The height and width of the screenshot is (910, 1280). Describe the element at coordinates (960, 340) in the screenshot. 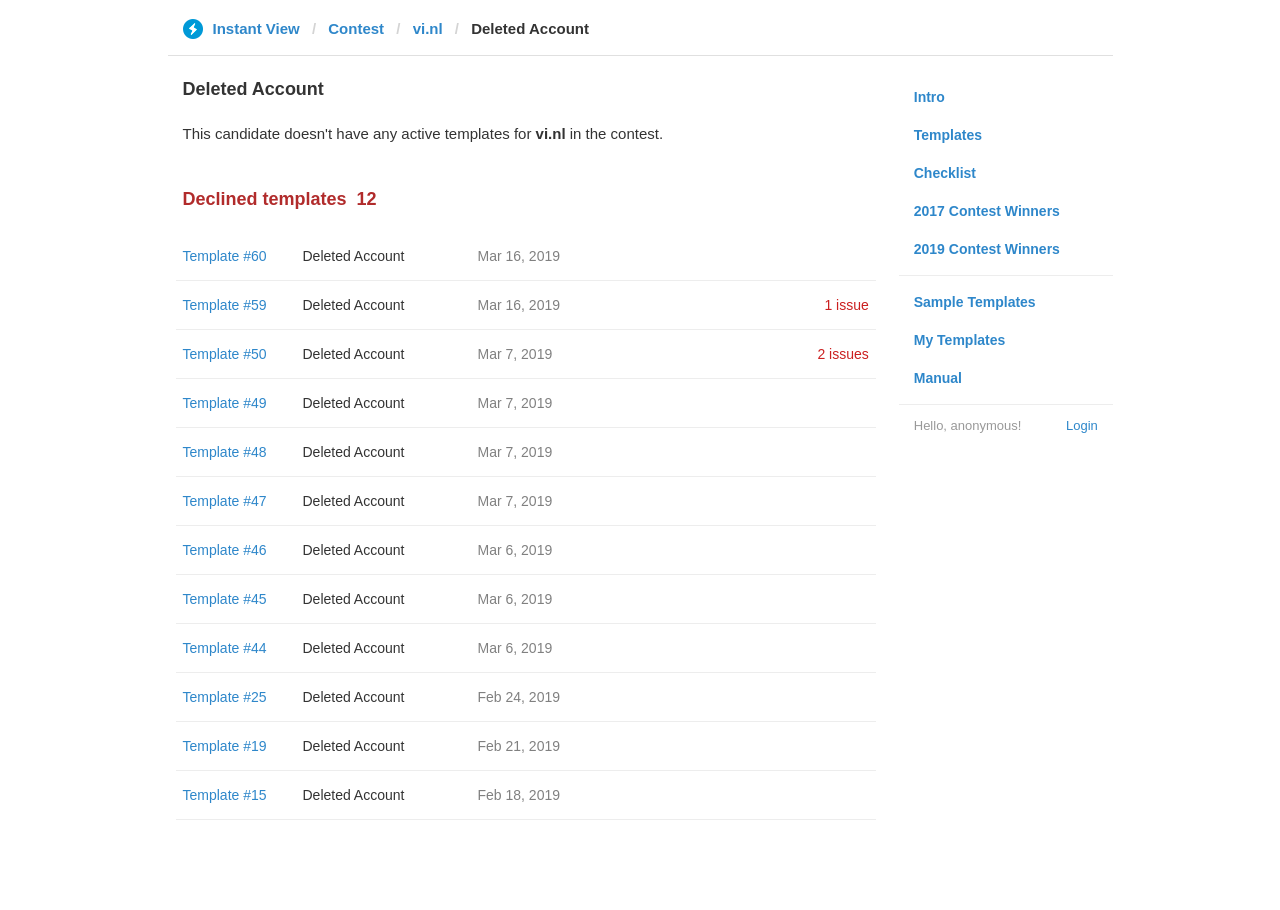

I see `My Templates` at that location.